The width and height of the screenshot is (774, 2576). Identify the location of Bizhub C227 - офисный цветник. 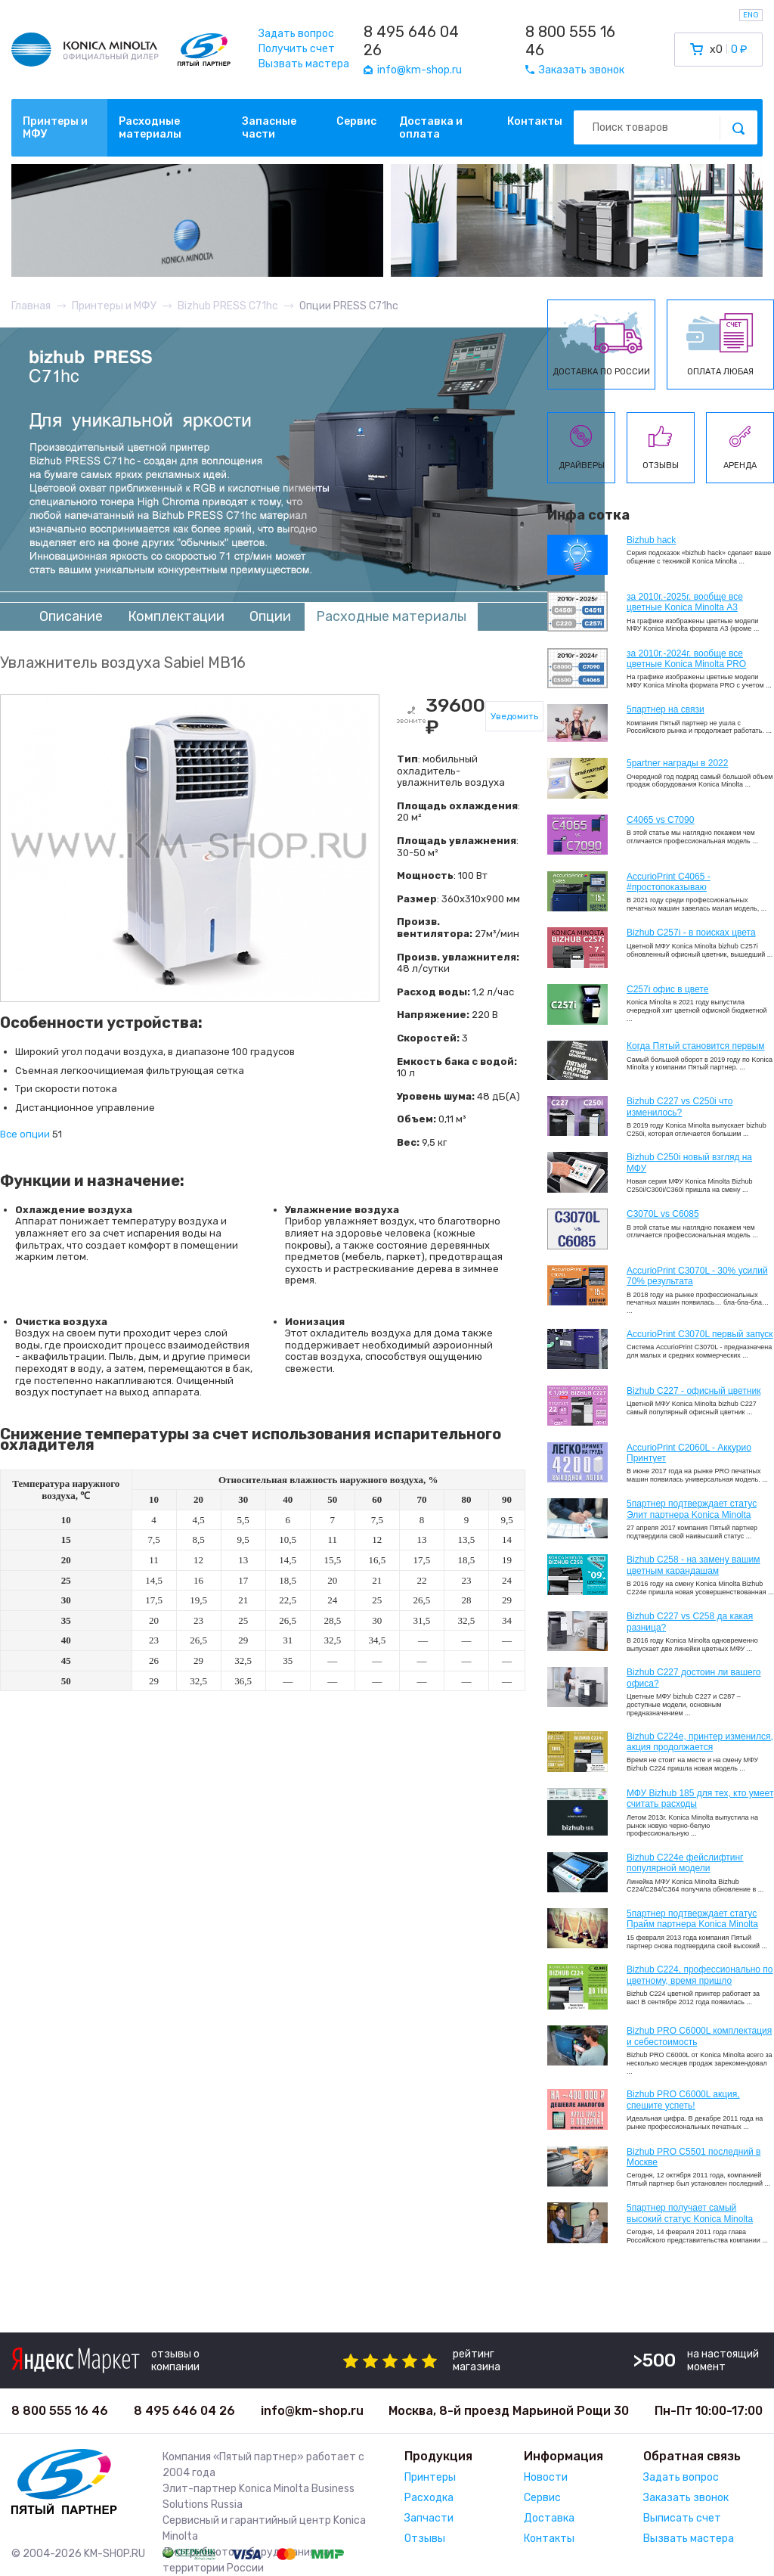
(693, 1391).